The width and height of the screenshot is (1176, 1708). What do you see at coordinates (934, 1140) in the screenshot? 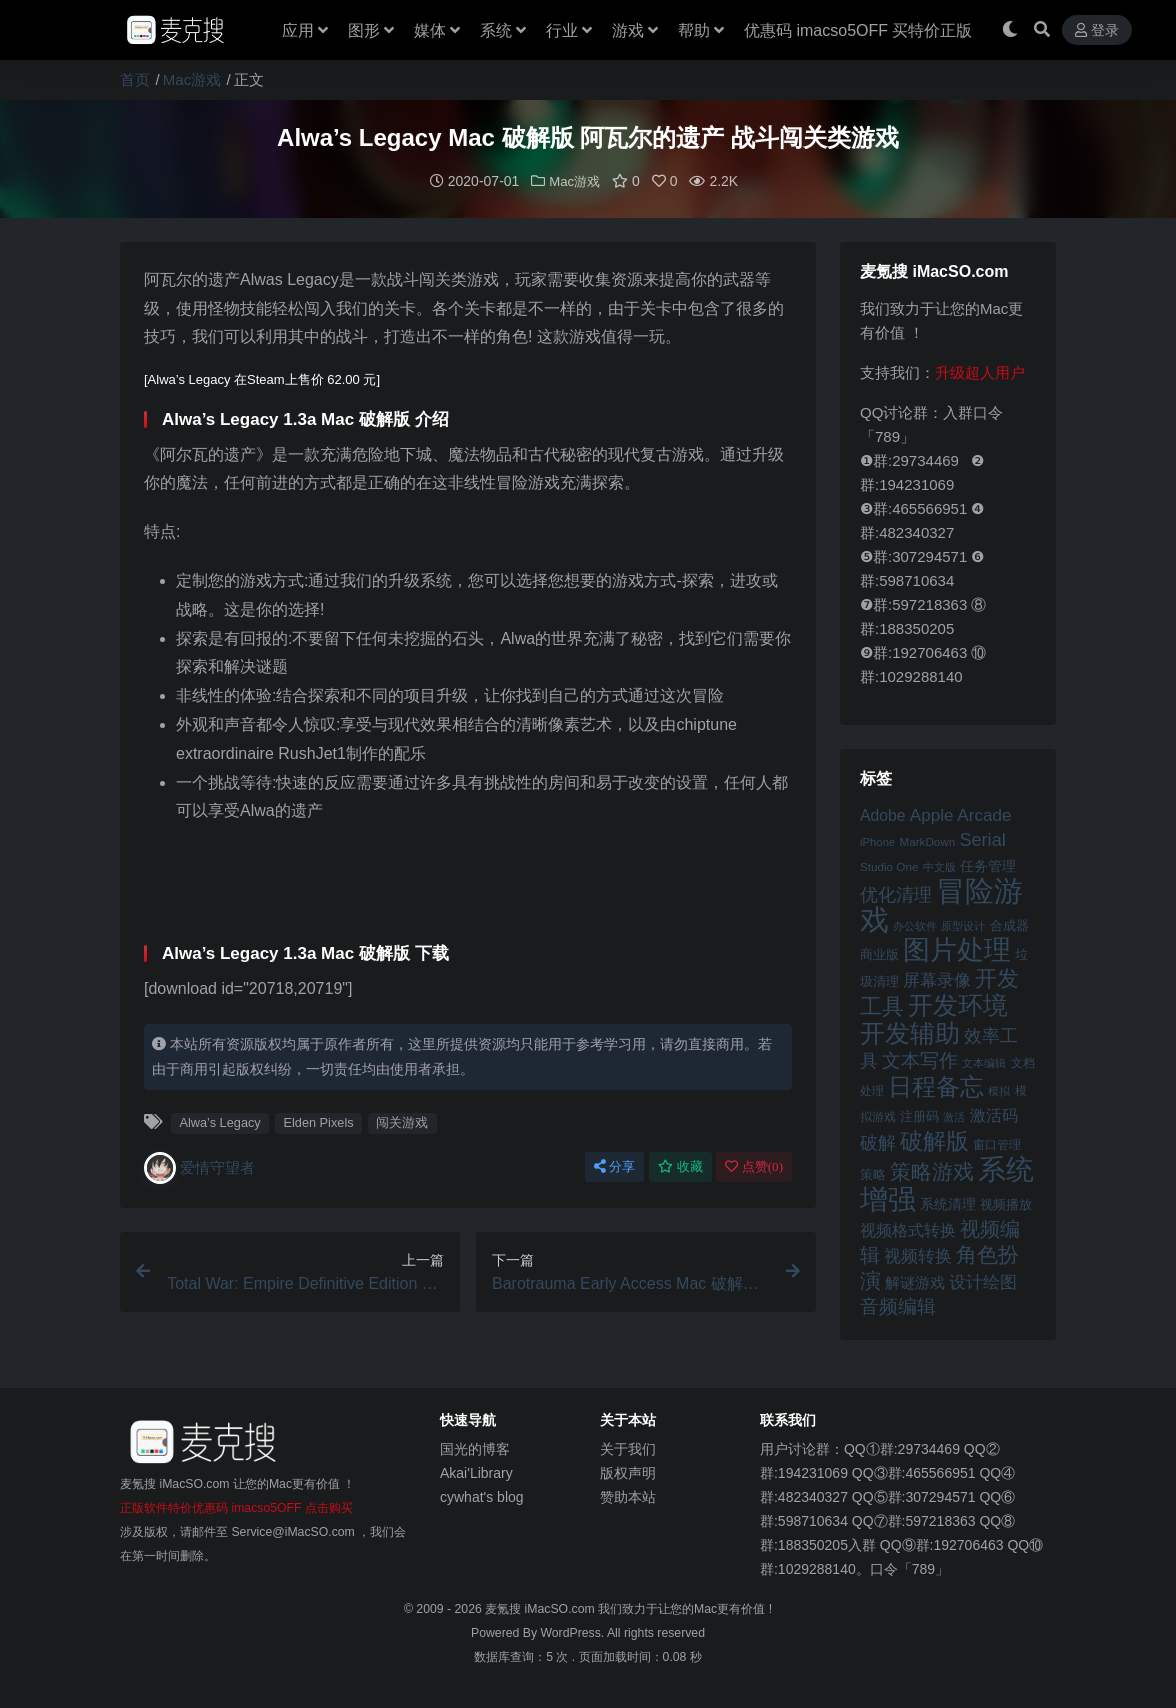
I see `破解版 [破解版 (93 项)]` at bounding box center [934, 1140].